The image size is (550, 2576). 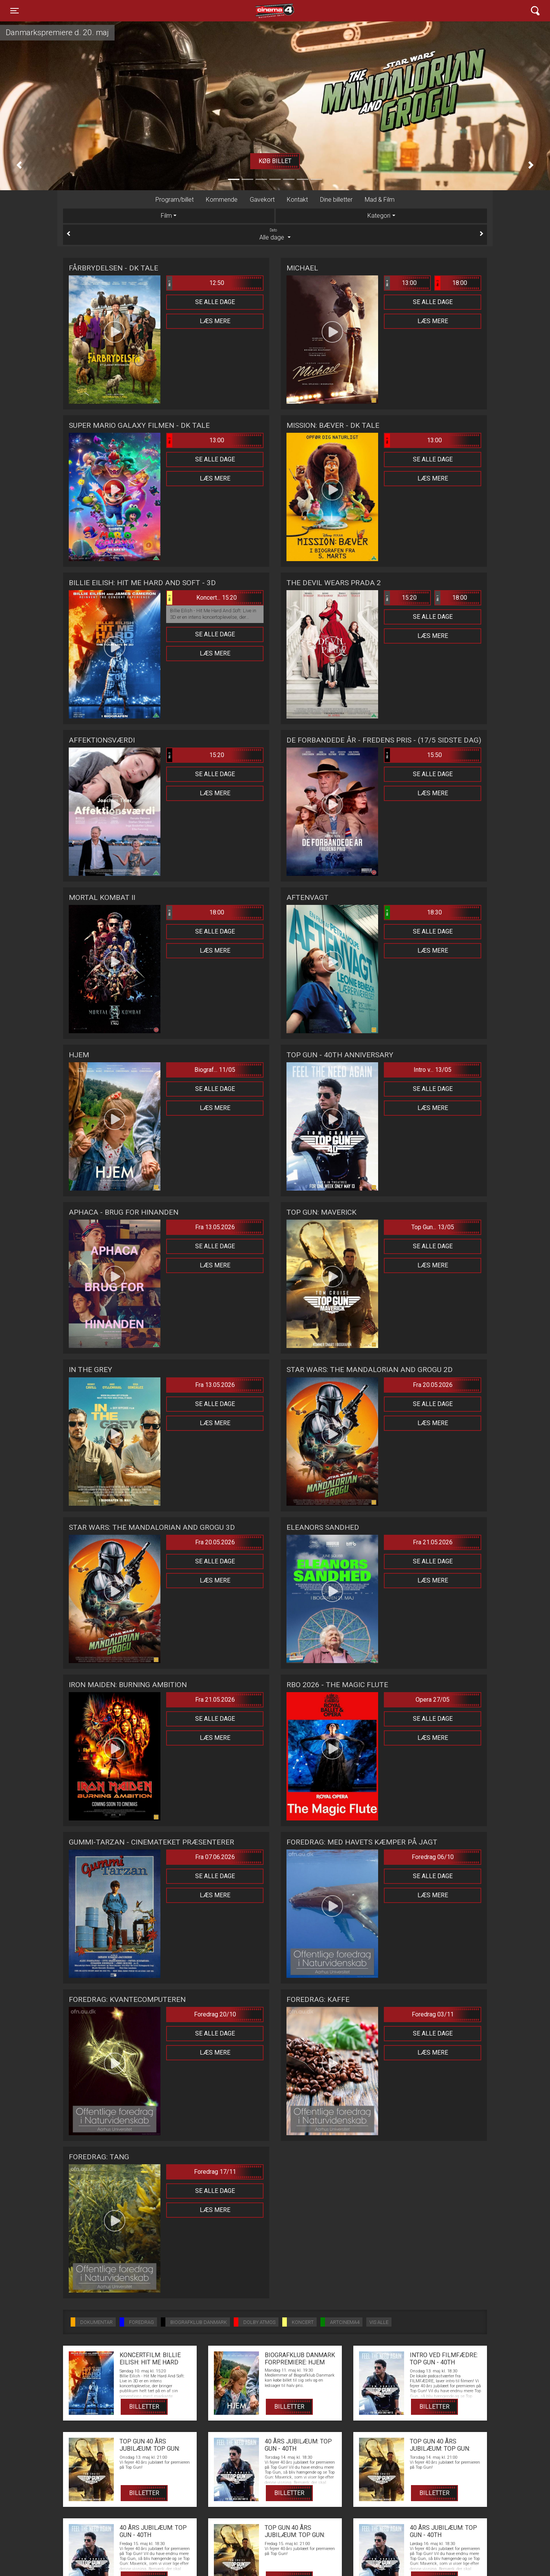 I want to click on Kommende, so click(x=222, y=199).